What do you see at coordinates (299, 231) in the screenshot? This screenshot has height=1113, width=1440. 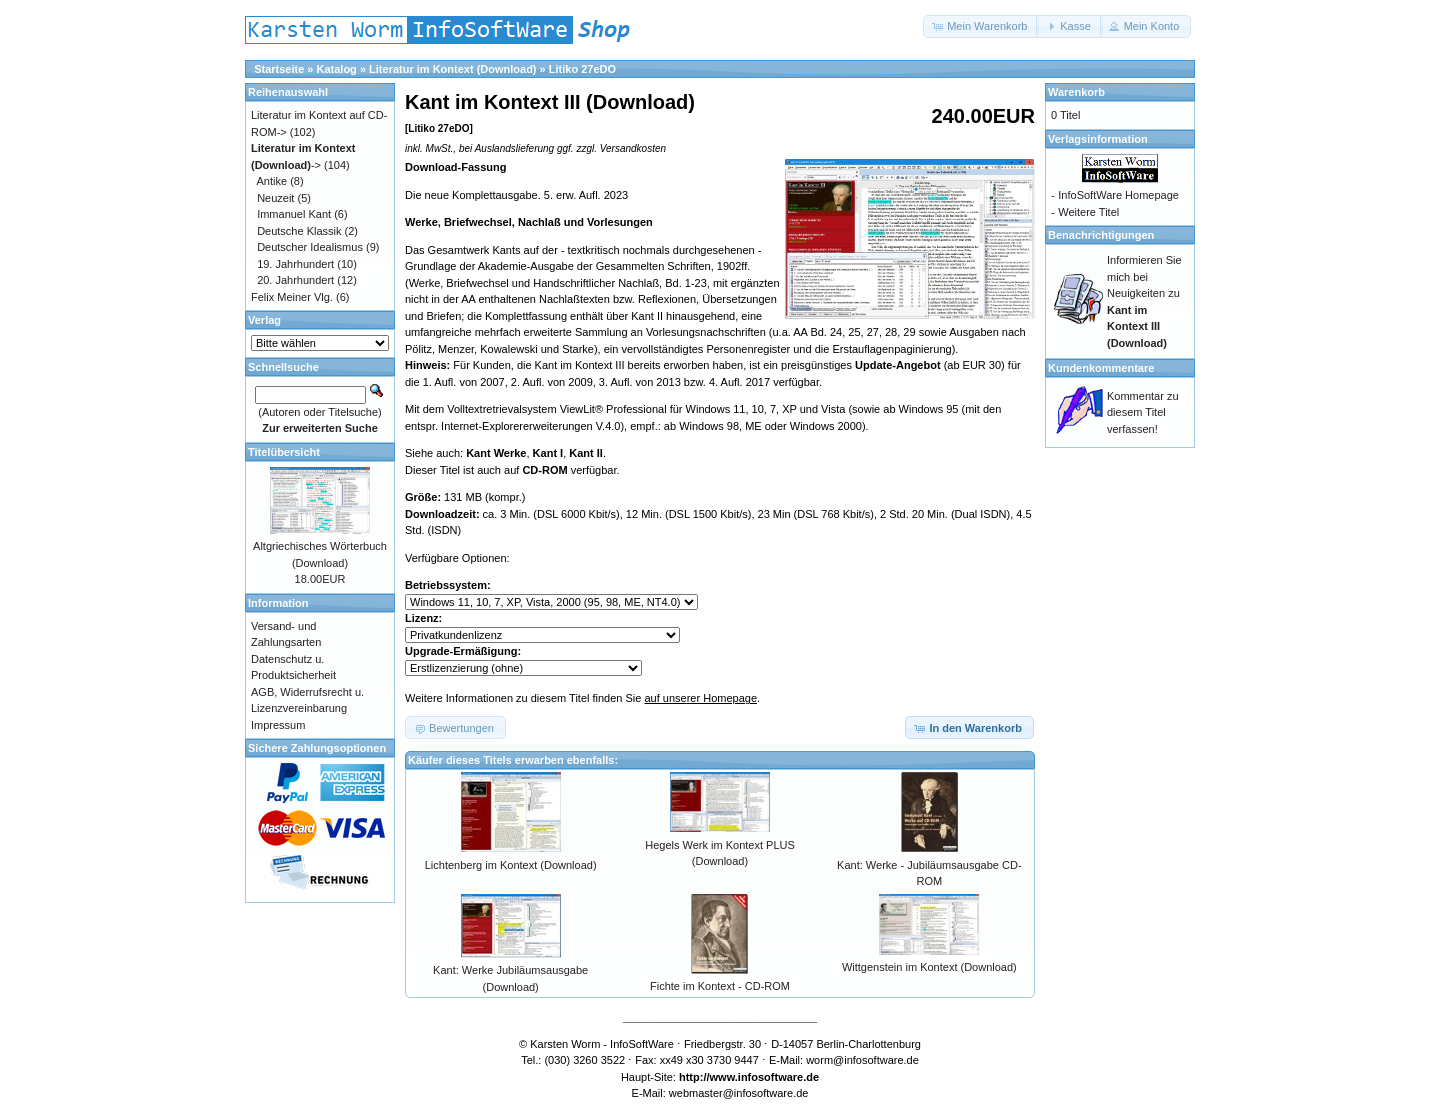 I see `Deutsche Klassik` at bounding box center [299, 231].